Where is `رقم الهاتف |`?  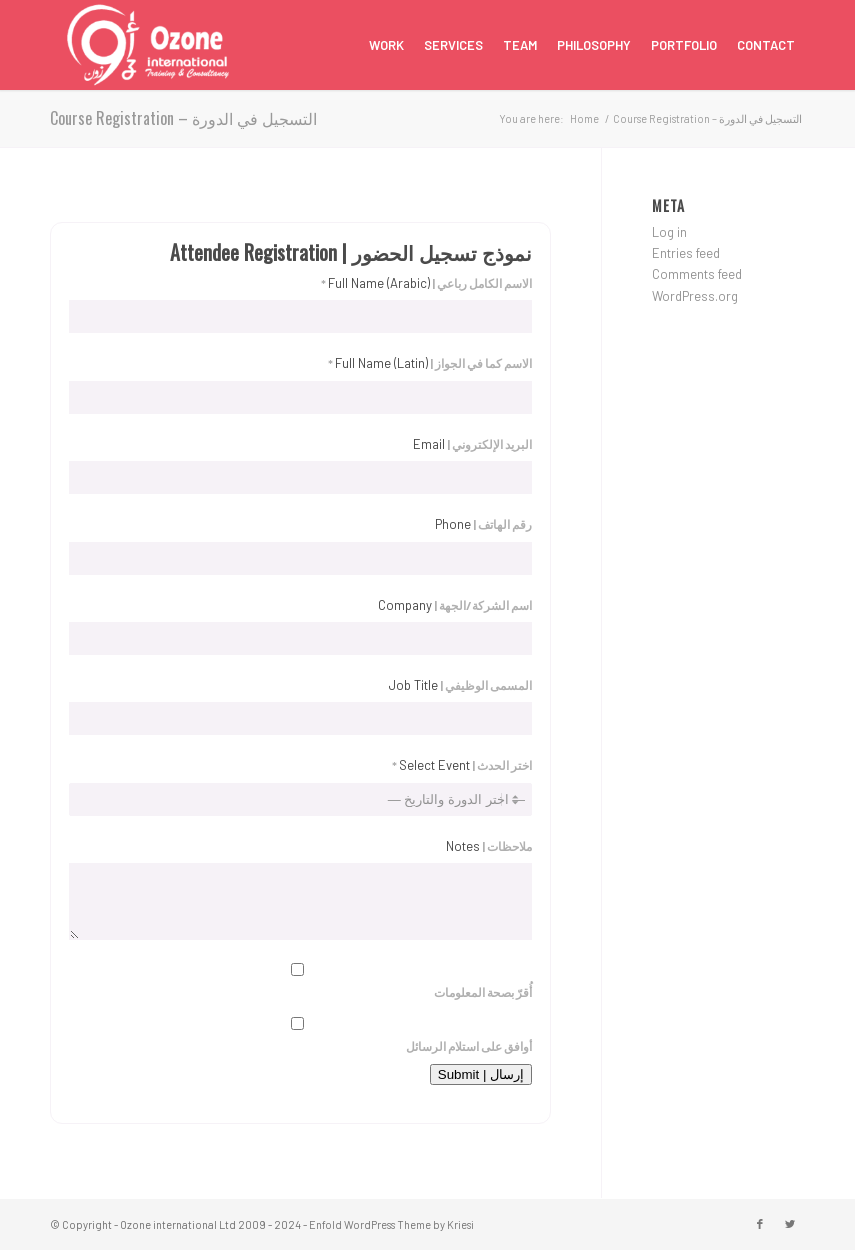
رقم الهاتف | is located at coordinates (483, 524).